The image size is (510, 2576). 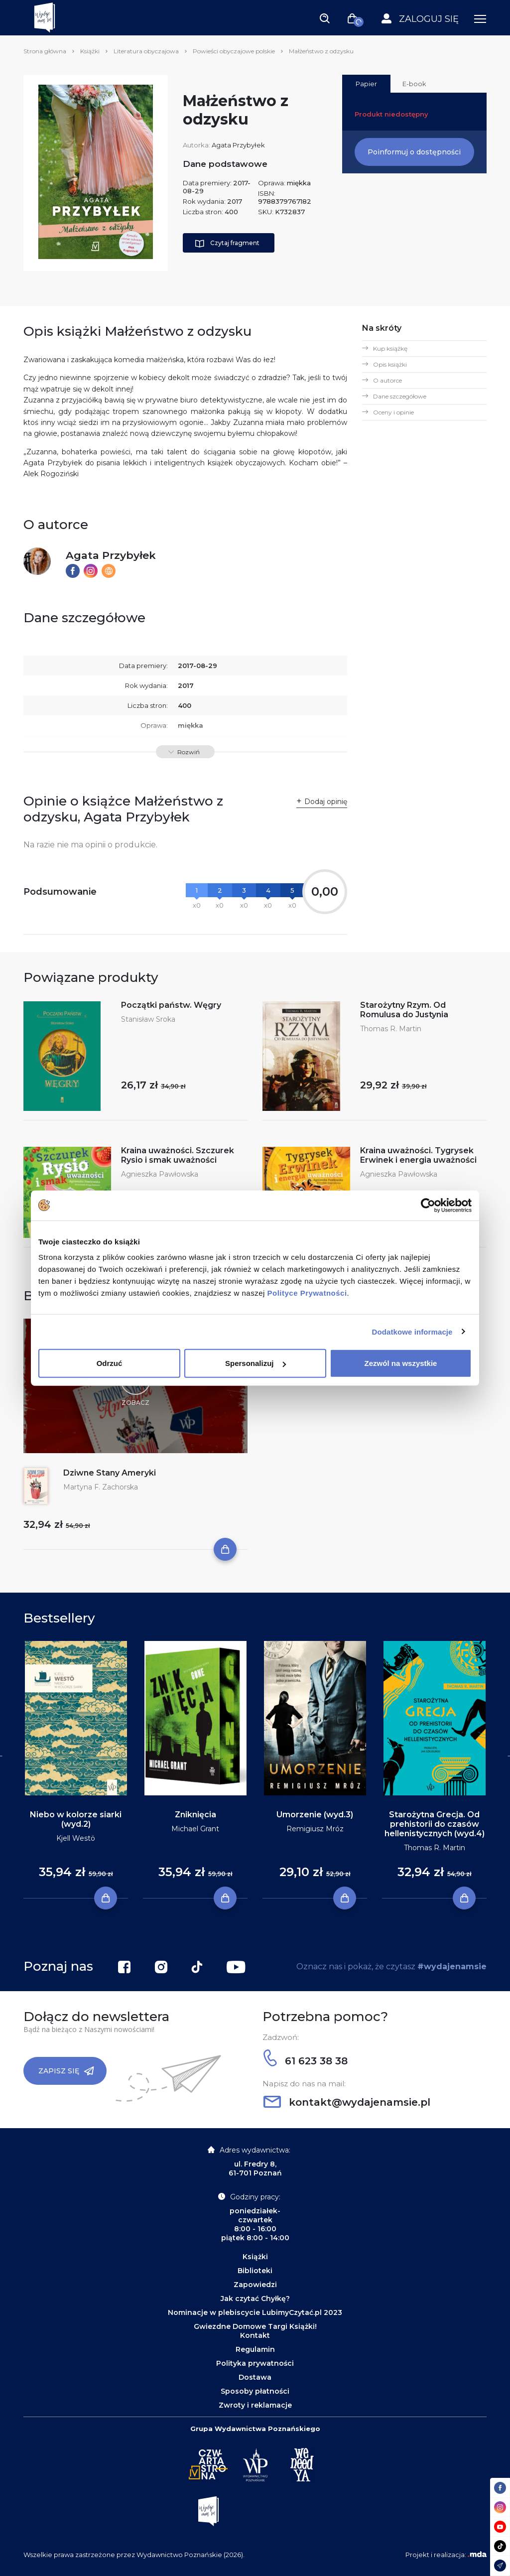 I want to click on Niebo w kolorze siarki (wyd.2), so click(x=76, y=1819).